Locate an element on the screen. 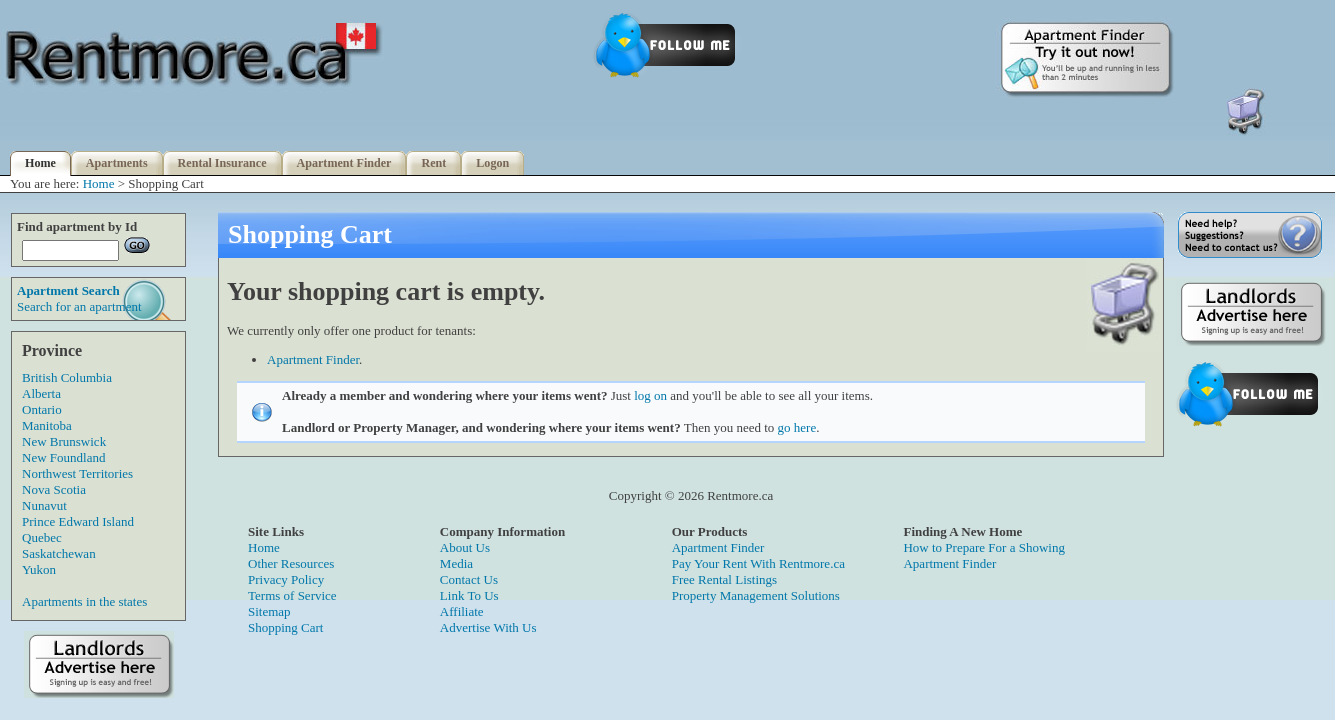 This screenshot has width=1335, height=720. Quebec is located at coordinates (42, 537).